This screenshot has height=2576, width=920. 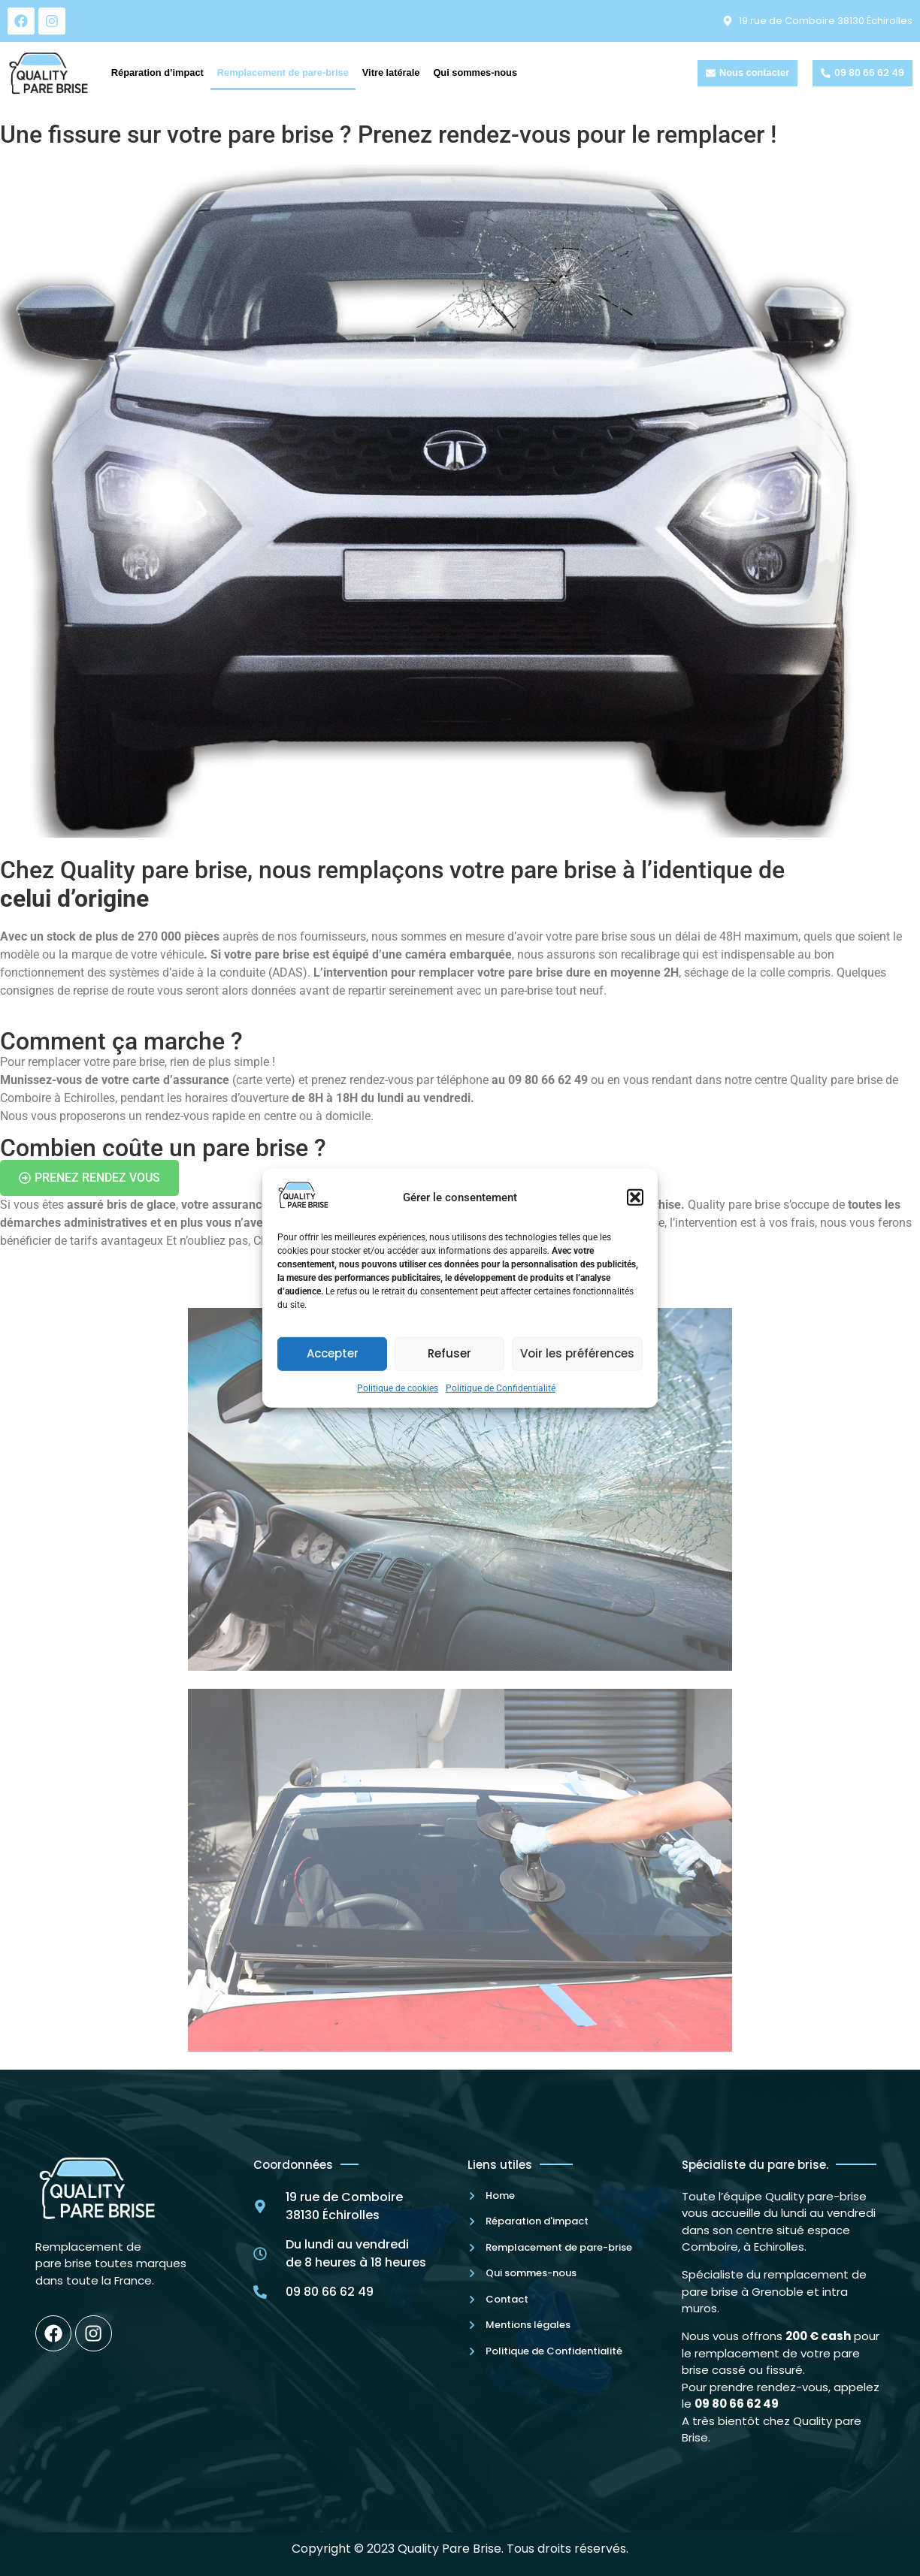 What do you see at coordinates (577, 1353) in the screenshot?
I see `Voir les préférences` at bounding box center [577, 1353].